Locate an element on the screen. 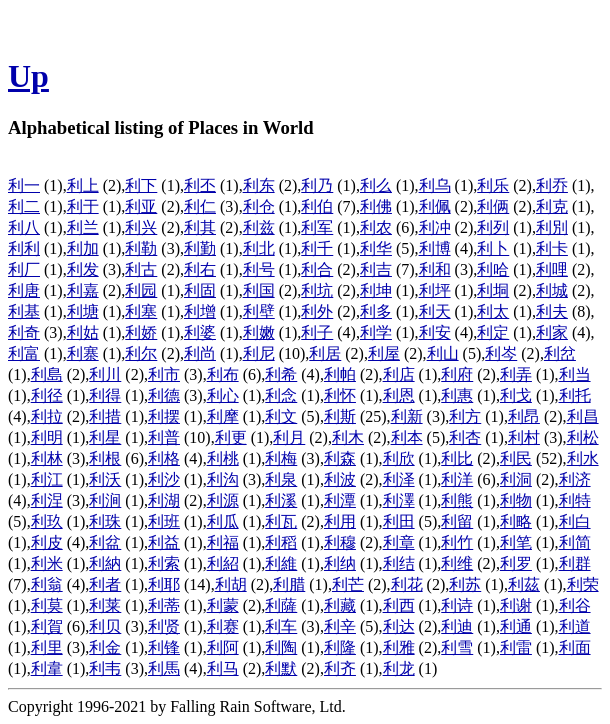  利齐 is located at coordinates (340, 668).